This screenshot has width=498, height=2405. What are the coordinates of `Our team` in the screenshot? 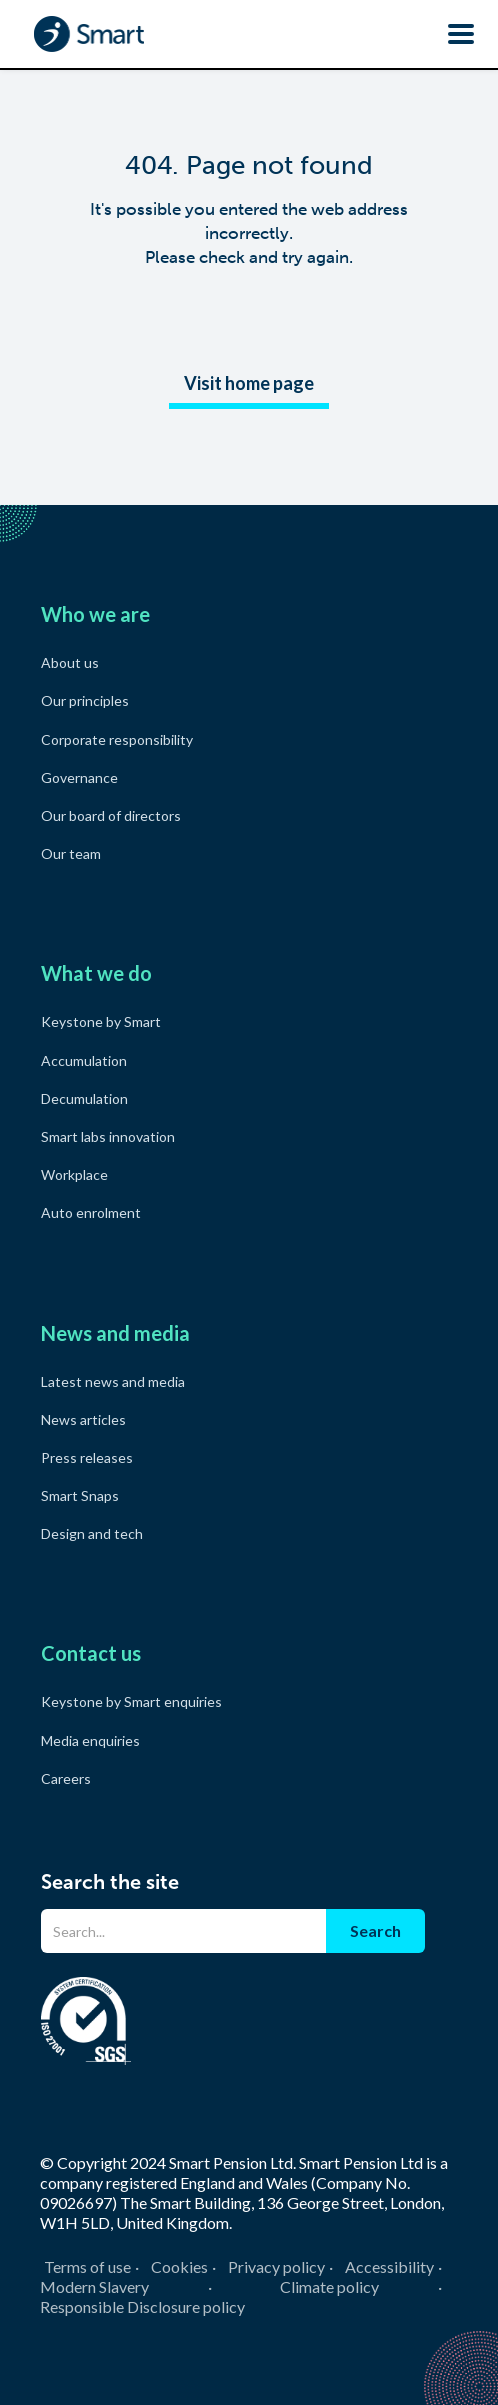 It's located at (71, 853).